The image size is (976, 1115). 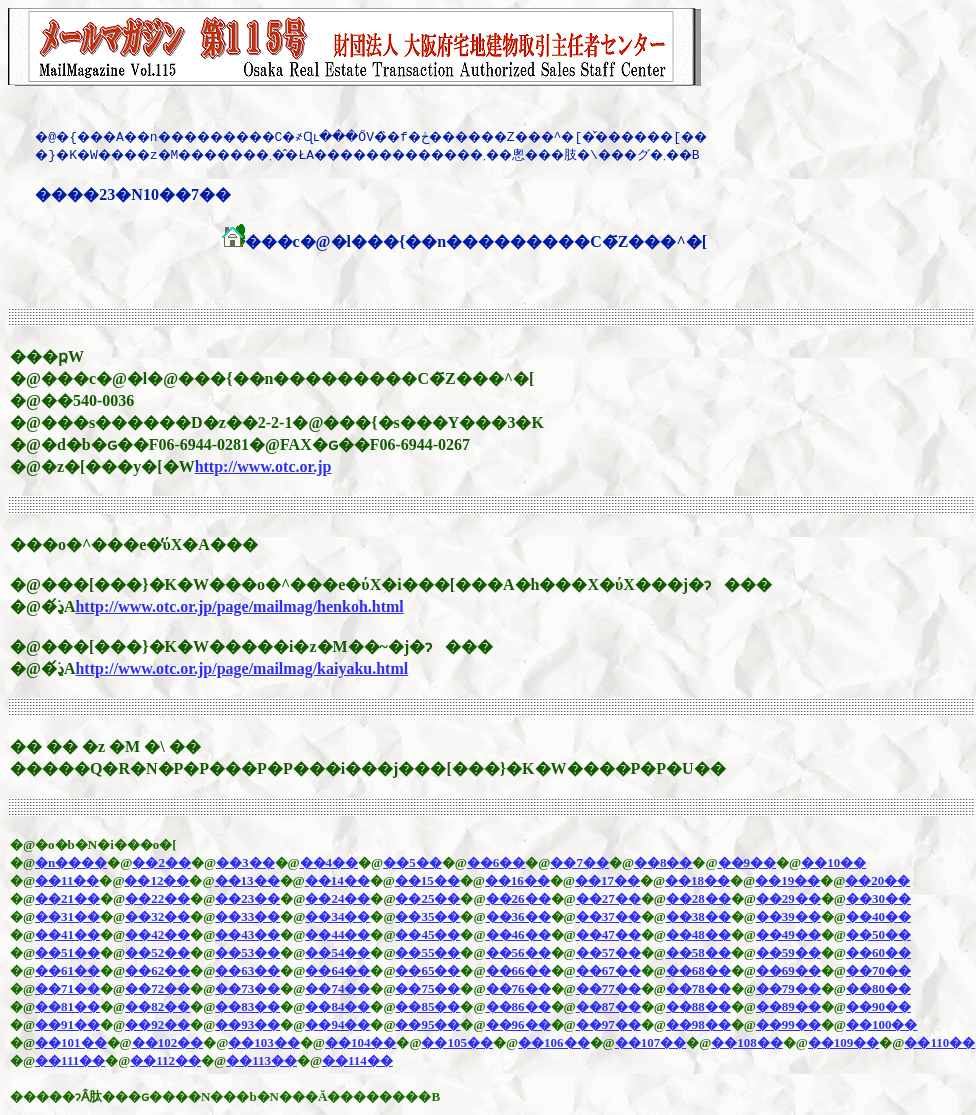 I want to click on ��34��, so click(x=337, y=916).